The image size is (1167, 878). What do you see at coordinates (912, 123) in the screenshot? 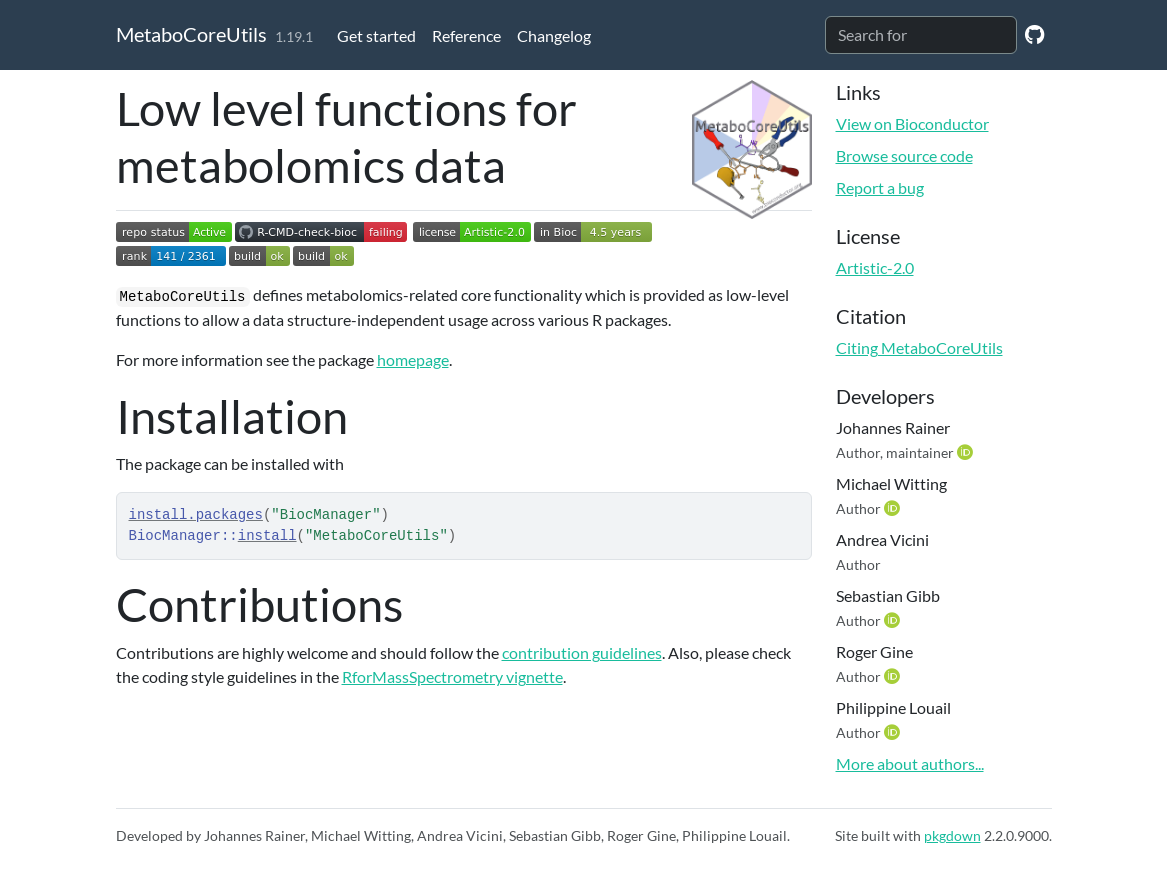
I see `View on Bioconductor` at bounding box center [912, 123].